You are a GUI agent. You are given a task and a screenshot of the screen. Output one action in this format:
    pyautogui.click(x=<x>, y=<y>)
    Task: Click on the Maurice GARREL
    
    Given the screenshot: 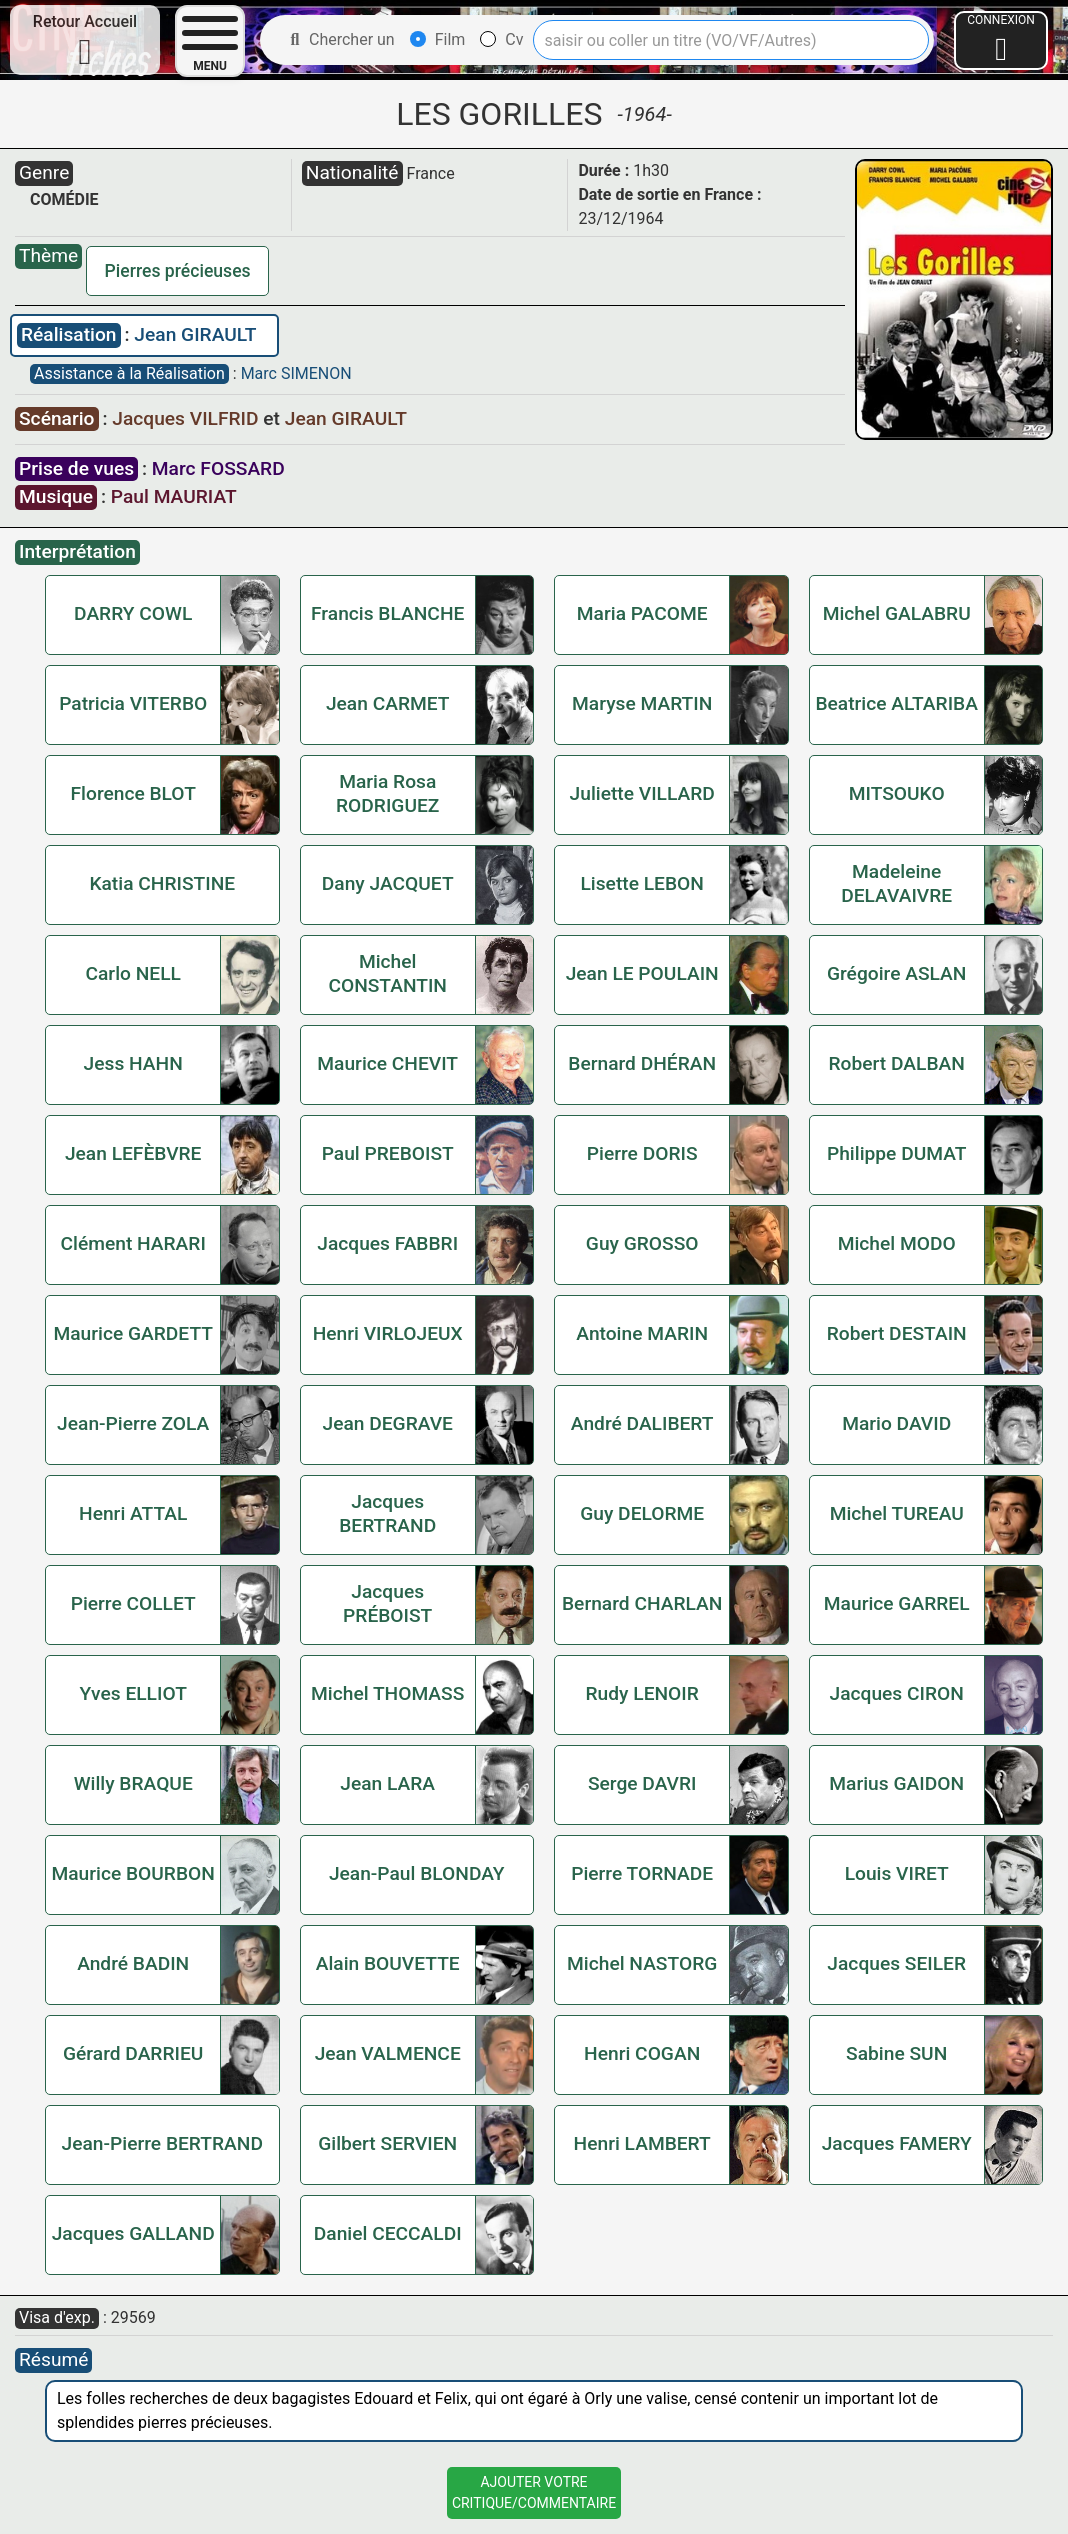 What is the action you would take?
    pyautogui.click(x=897, y=1603)
    